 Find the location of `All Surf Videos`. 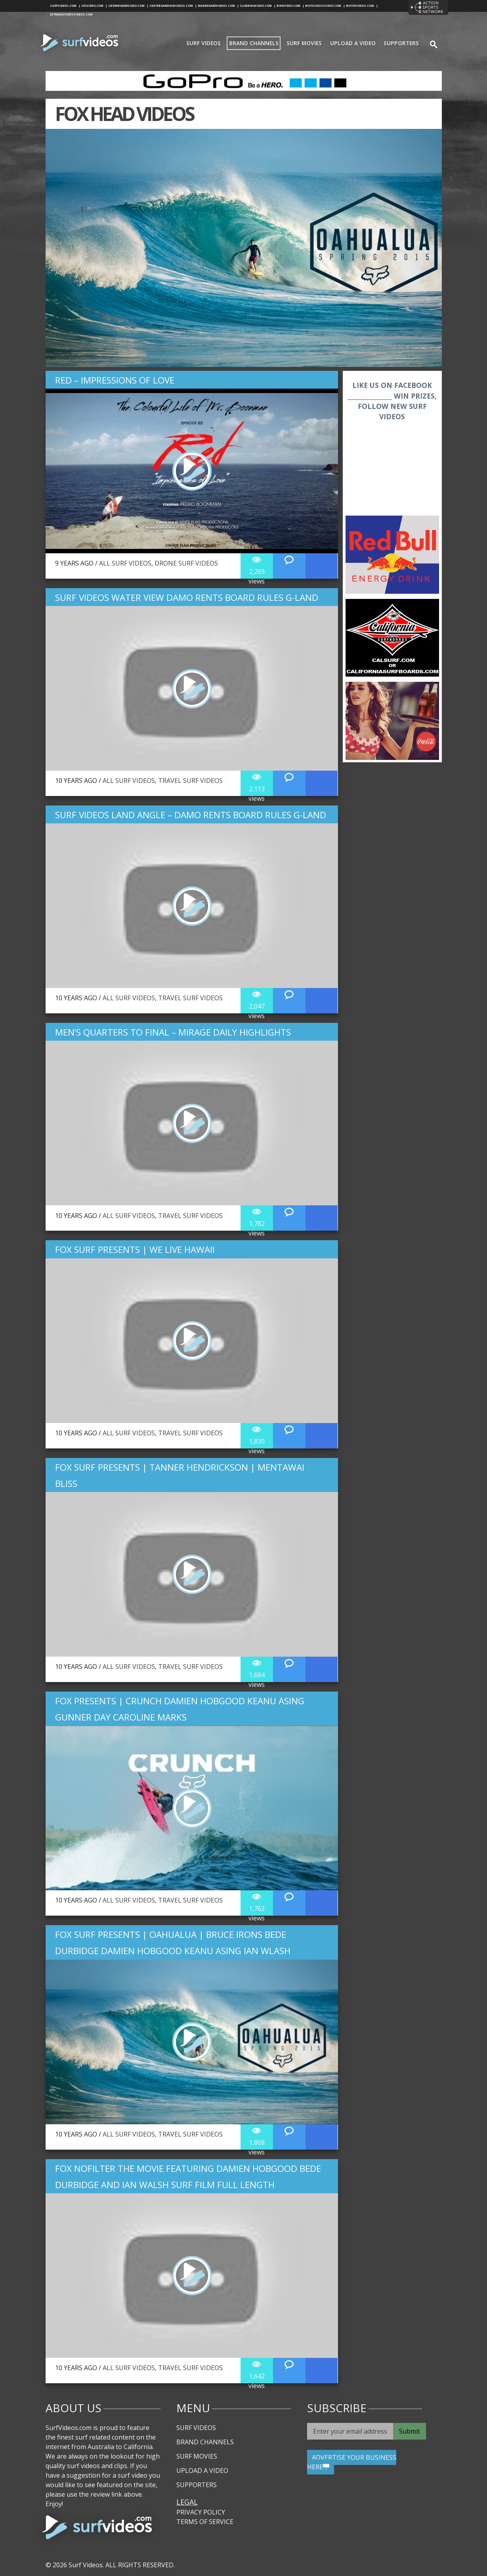

All Surf Videos is located at coordinates (125, 563).